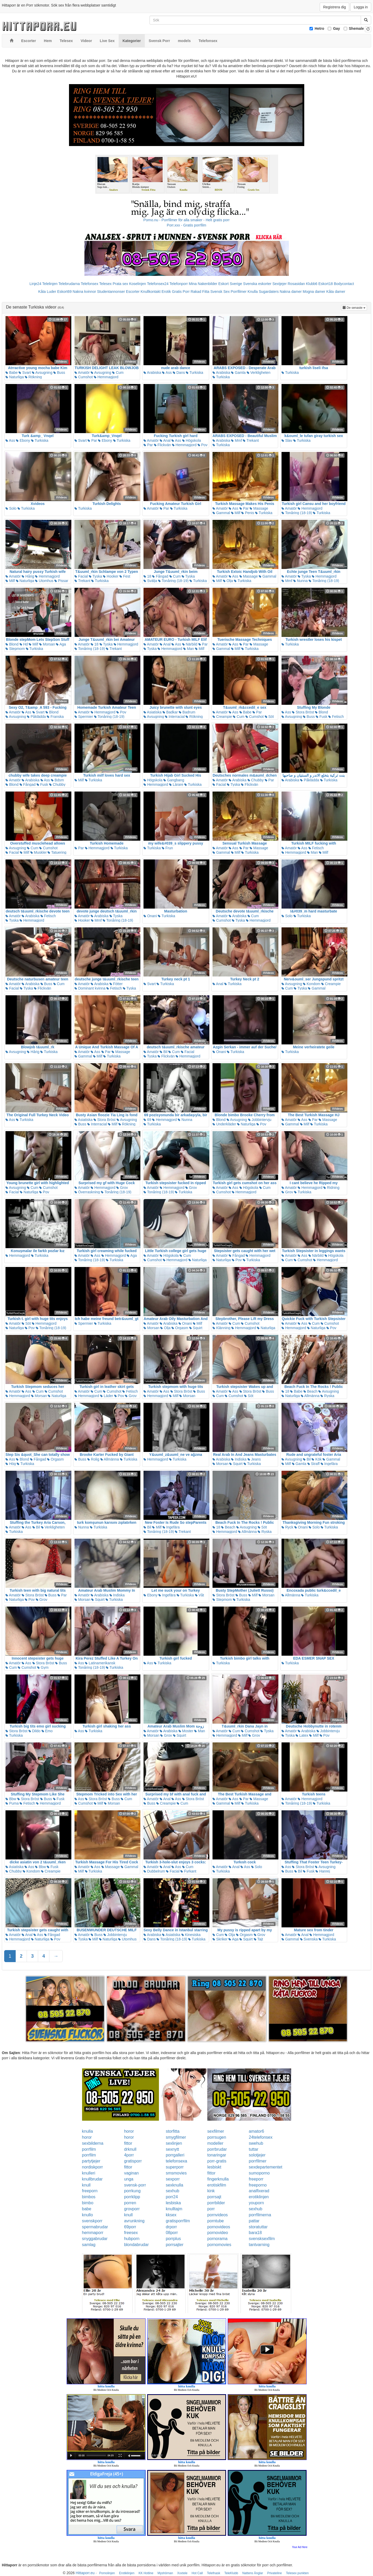  I want to click on Grov, so click(122, 1187).